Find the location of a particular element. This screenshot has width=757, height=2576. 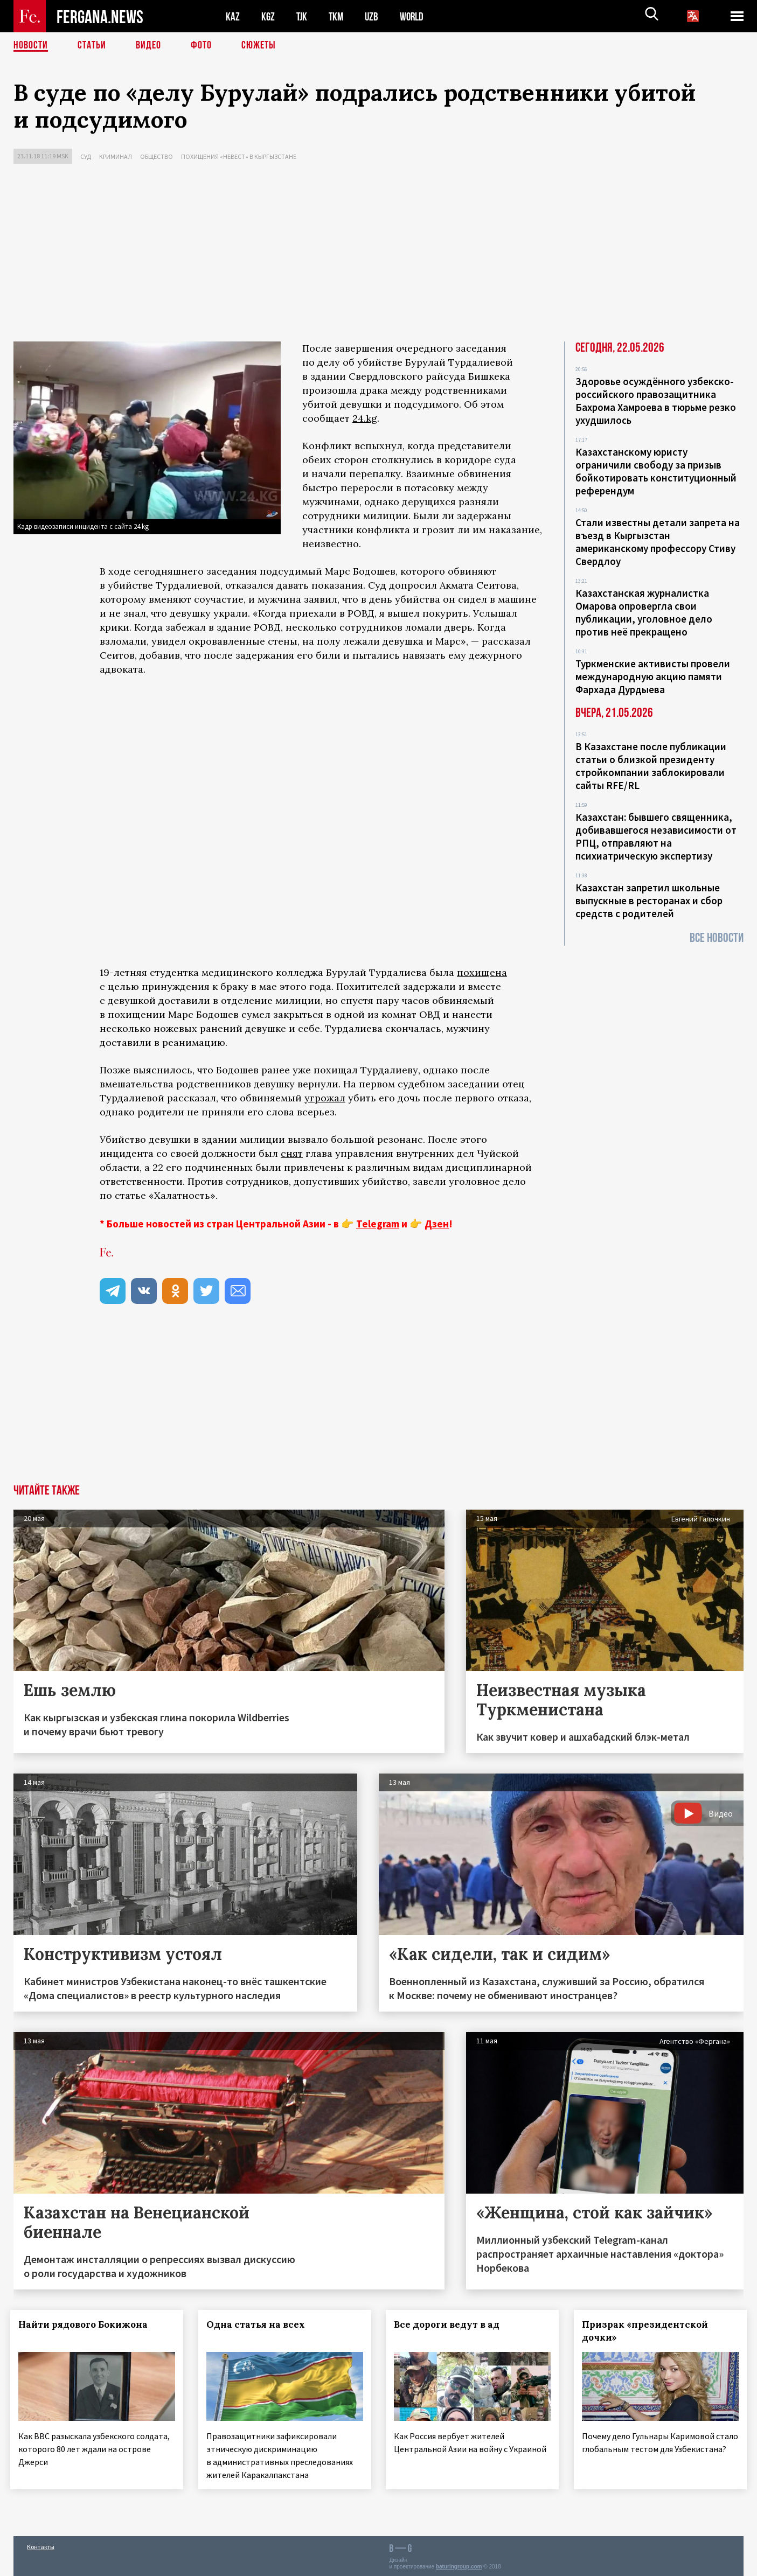

KGZ is located at coordinates (268, 16).